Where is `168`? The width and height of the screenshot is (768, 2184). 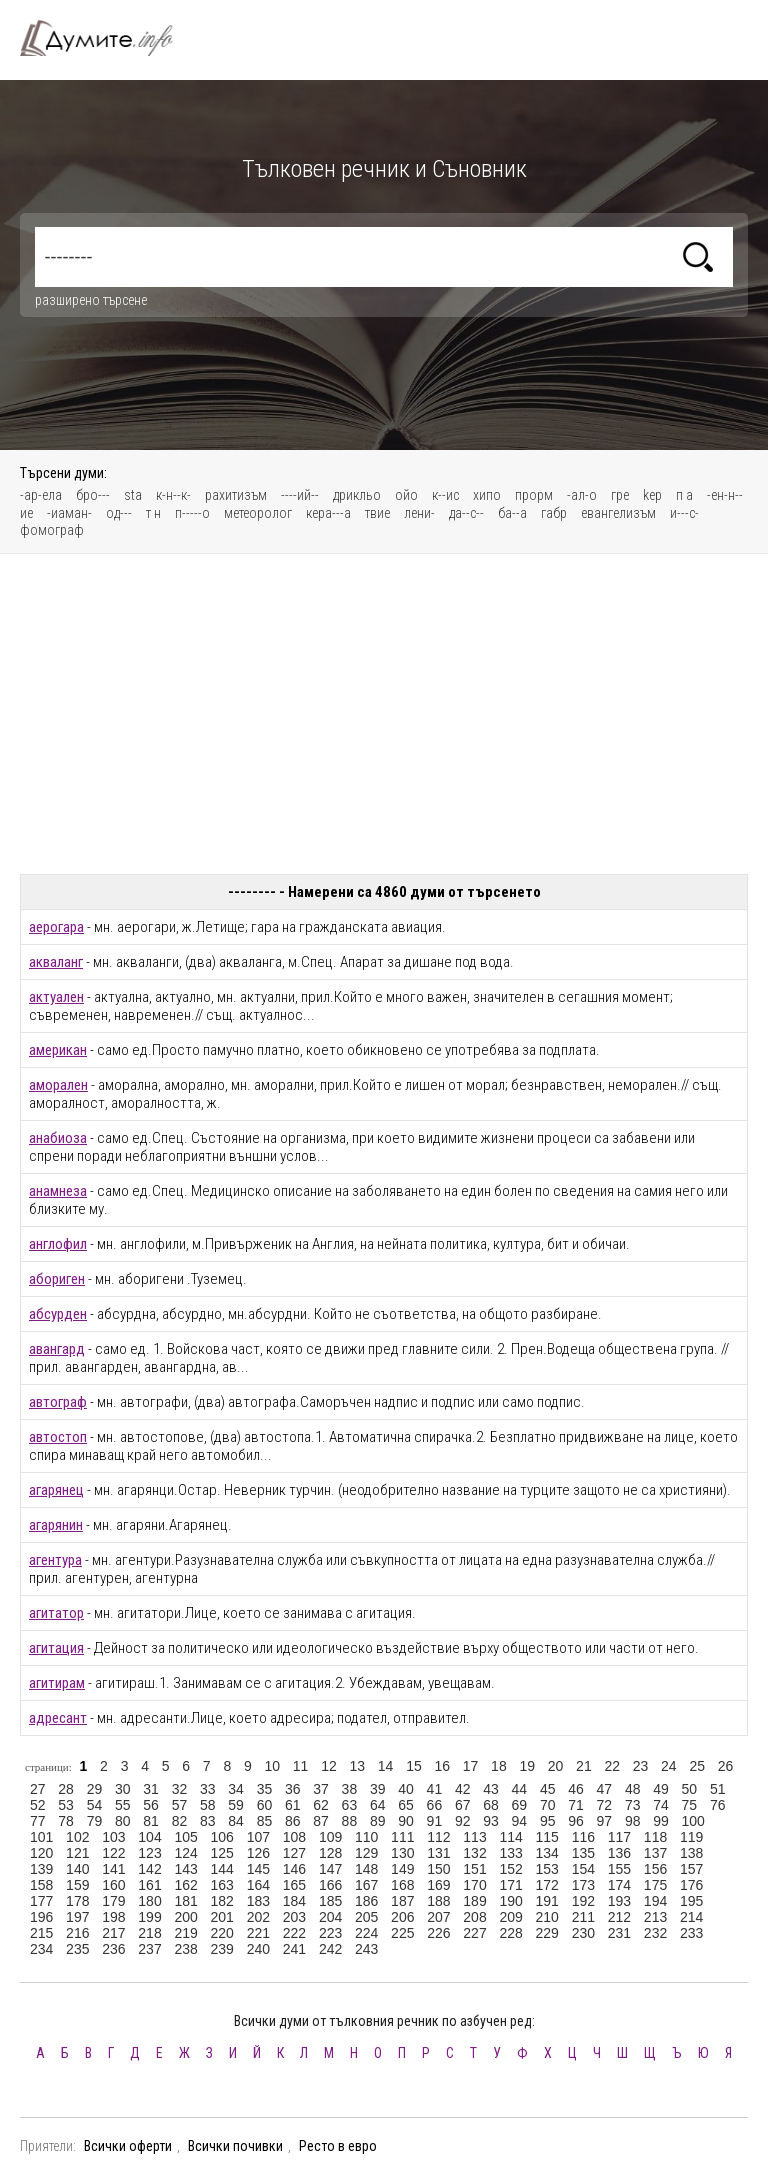 168 is located at coordinates (402, 1885).